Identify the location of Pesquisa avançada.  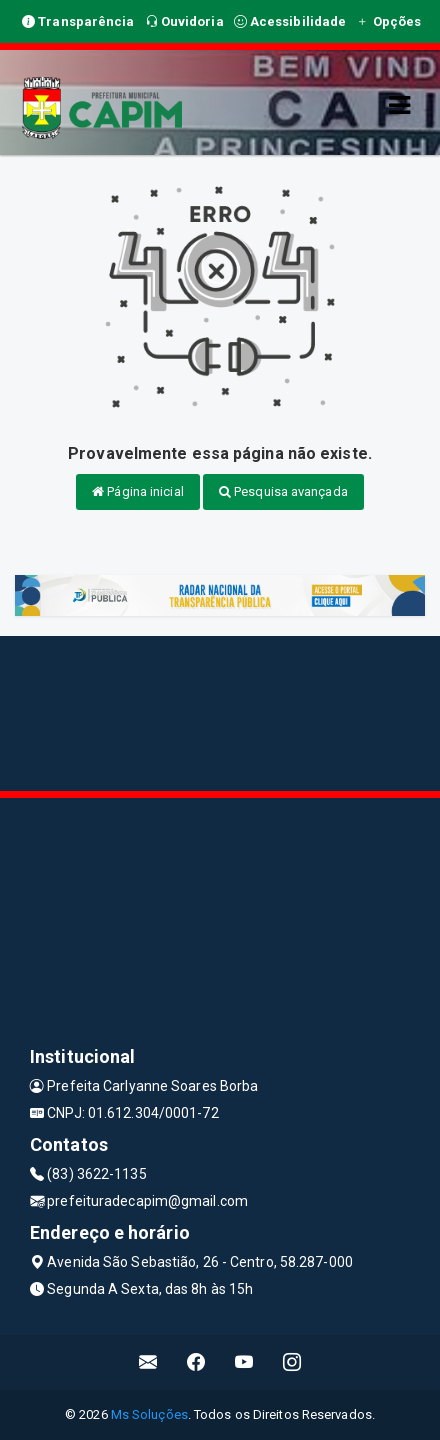
(283, 491).